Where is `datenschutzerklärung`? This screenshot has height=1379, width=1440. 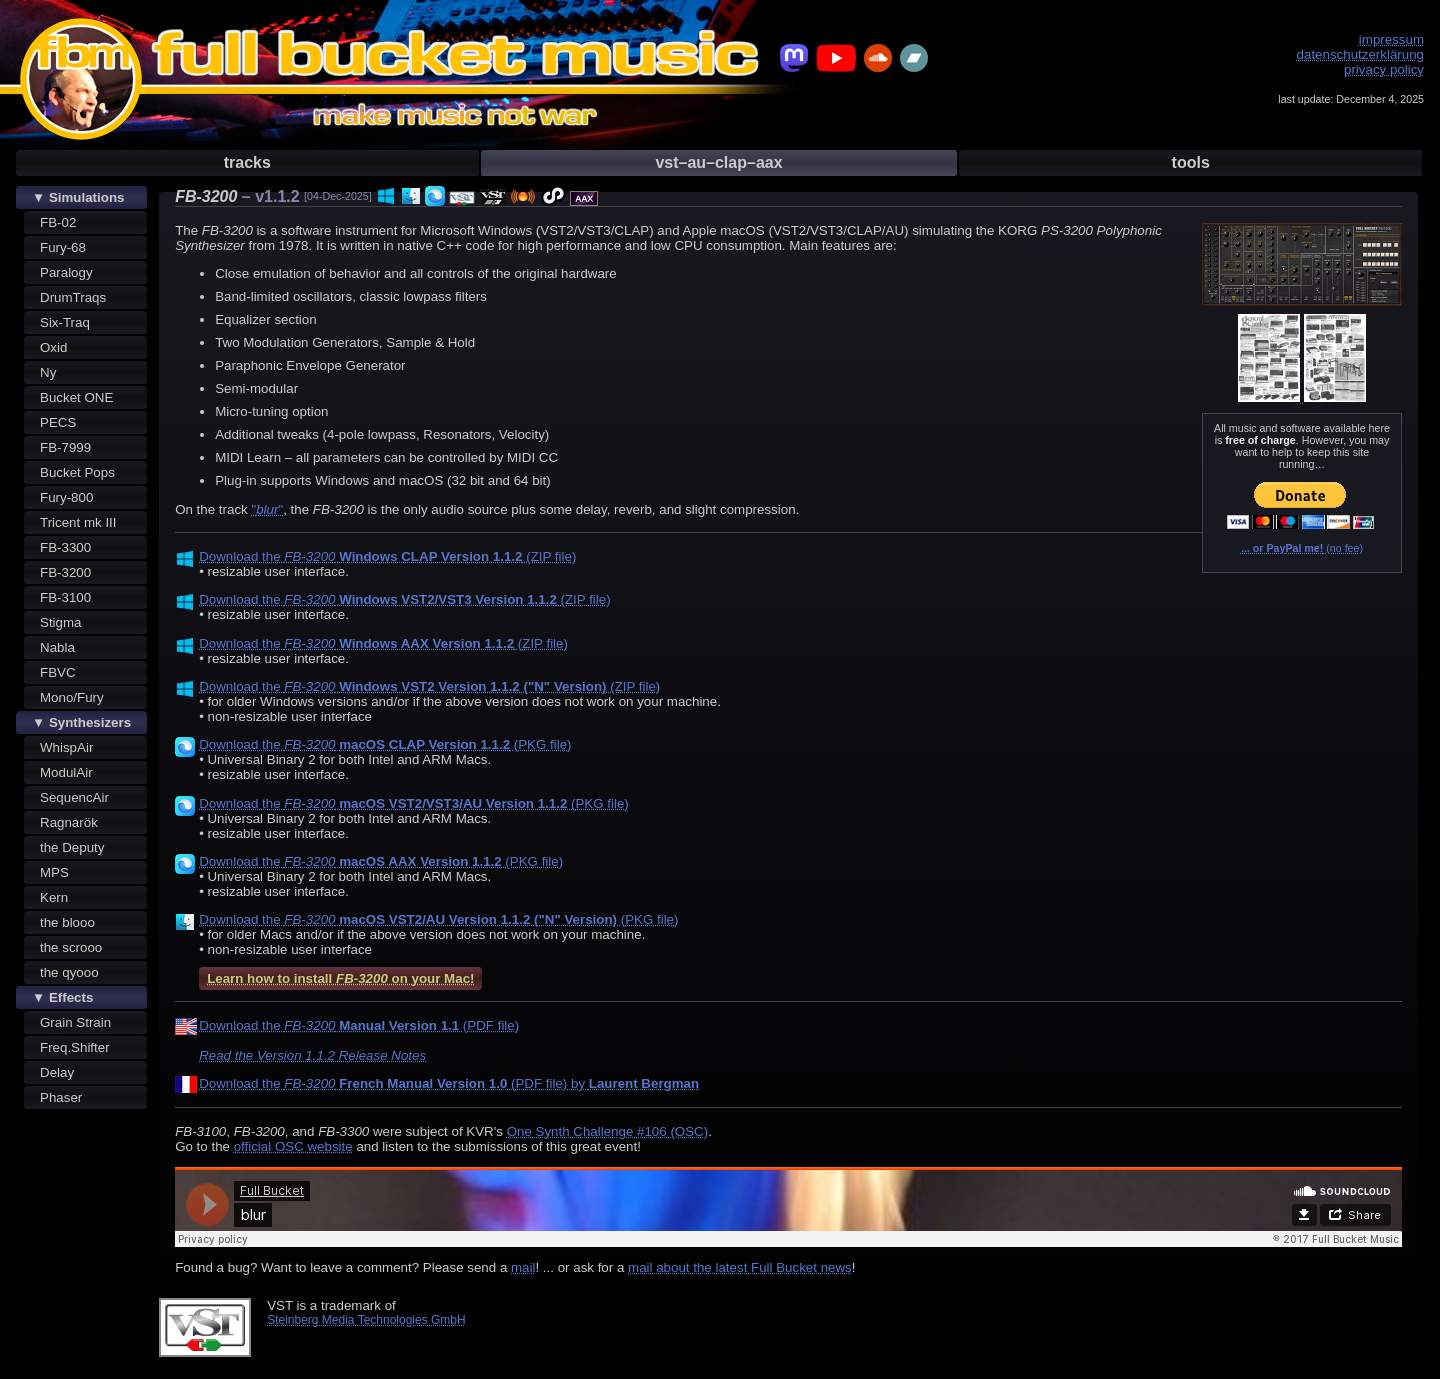 datenschutzerklärung is located at coordinates (1360, 54).